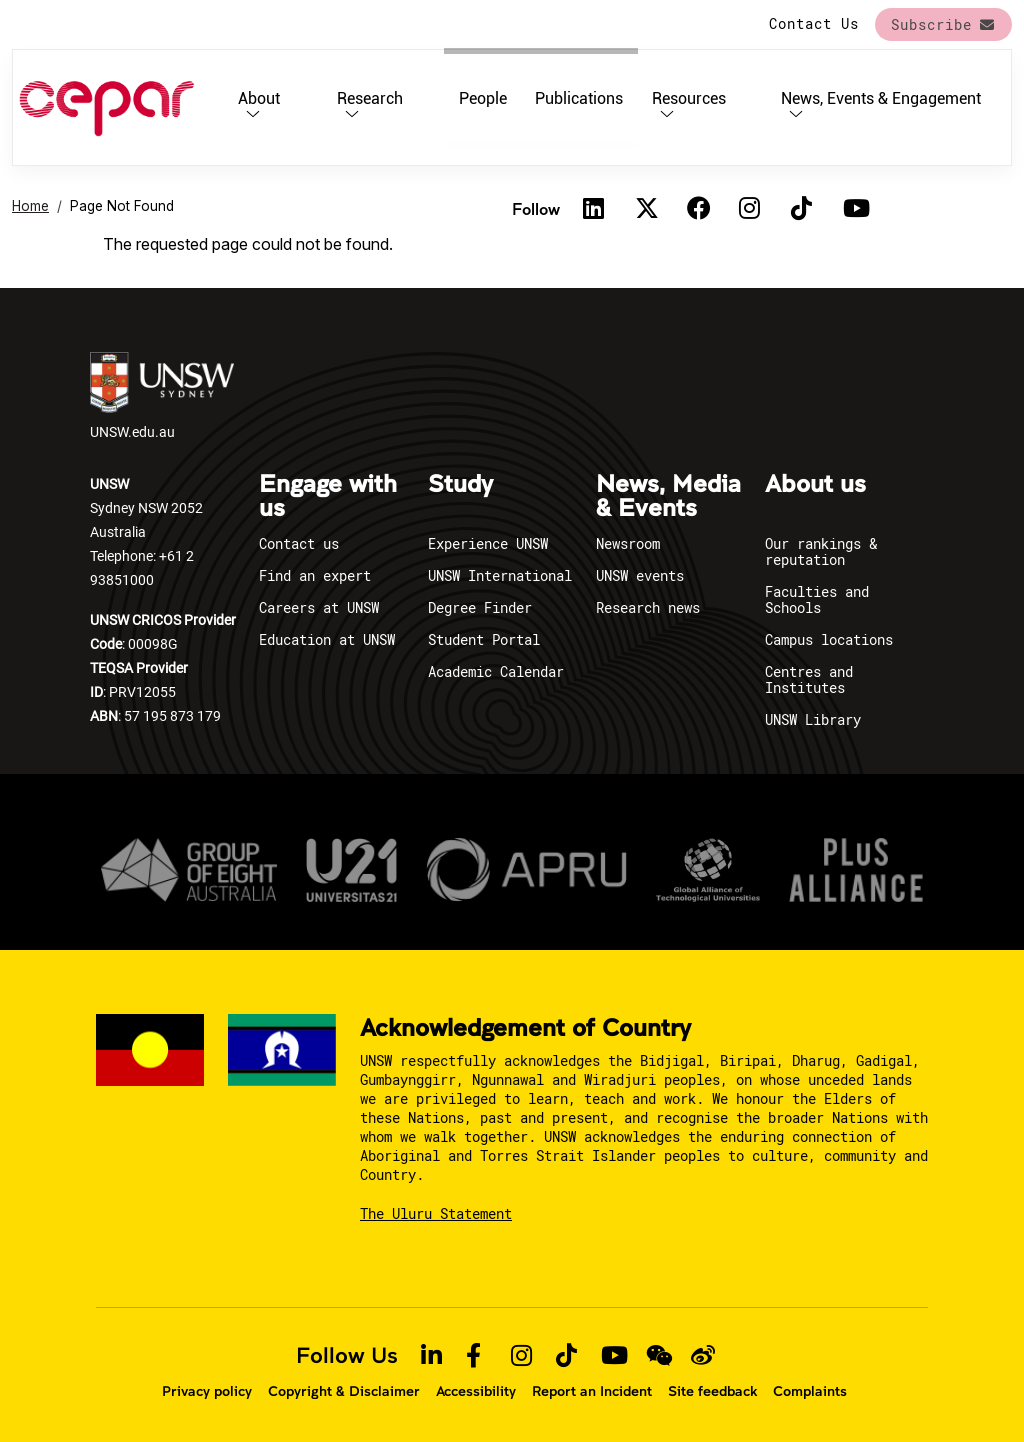  Describe the element at coordinates (536, 208) in the screenshot. I see `Follow` at that location.